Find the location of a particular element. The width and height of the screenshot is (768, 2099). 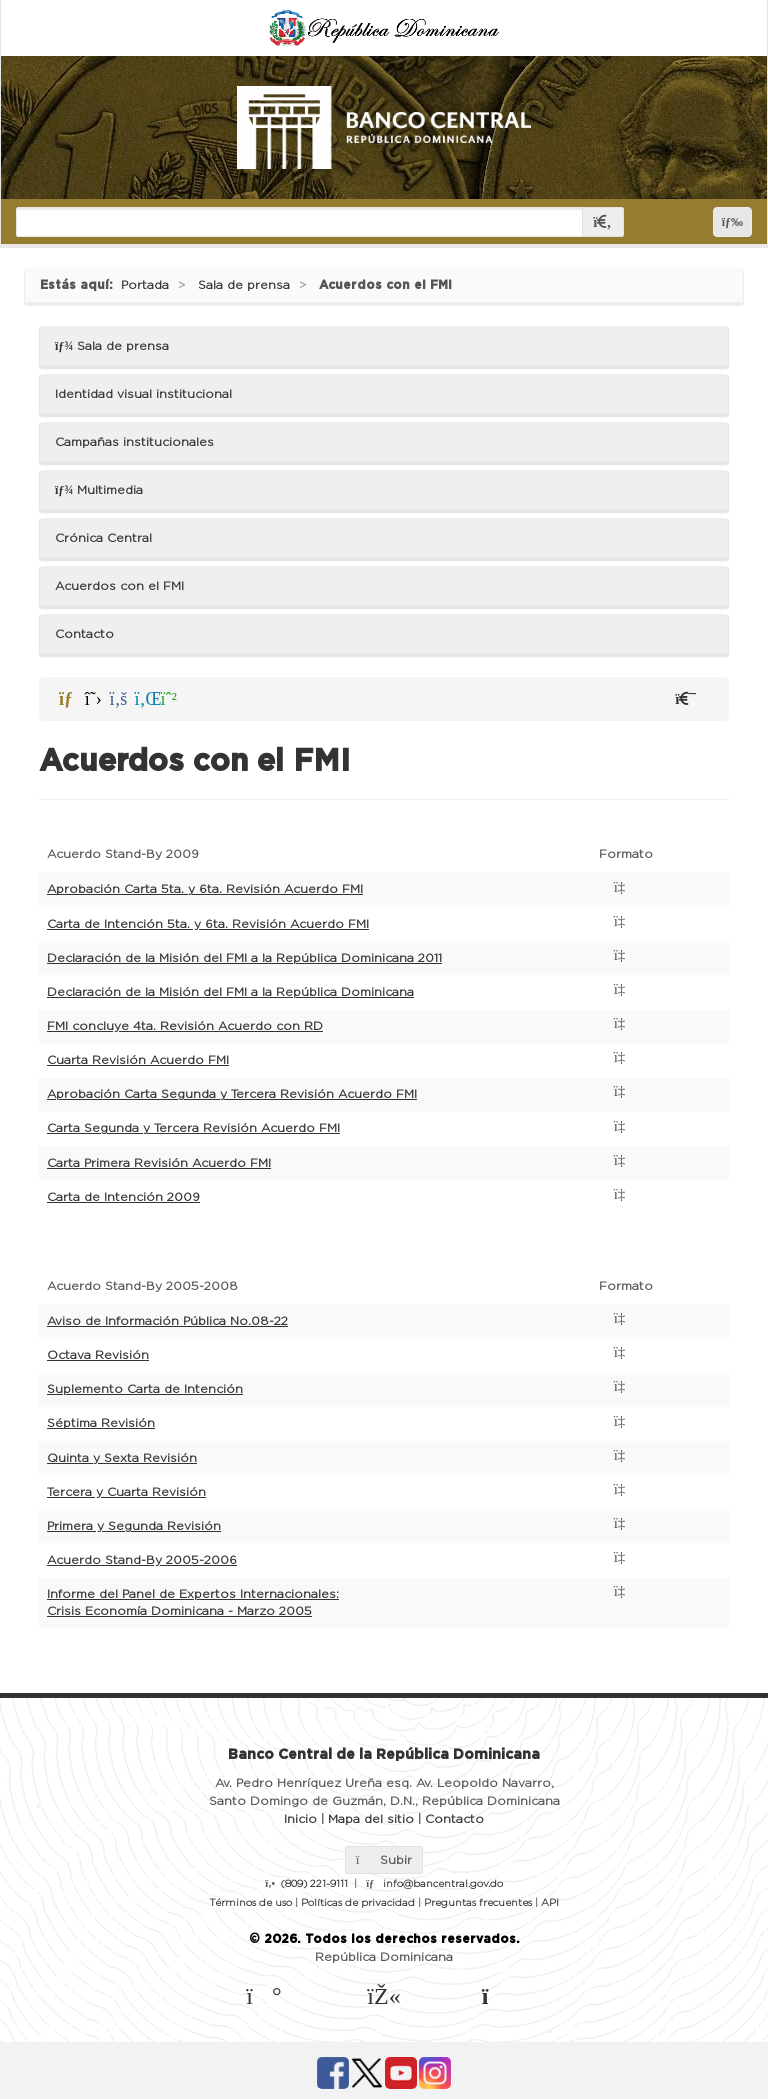

Preguntas frecuentes is located at coordinates (478, 1903).